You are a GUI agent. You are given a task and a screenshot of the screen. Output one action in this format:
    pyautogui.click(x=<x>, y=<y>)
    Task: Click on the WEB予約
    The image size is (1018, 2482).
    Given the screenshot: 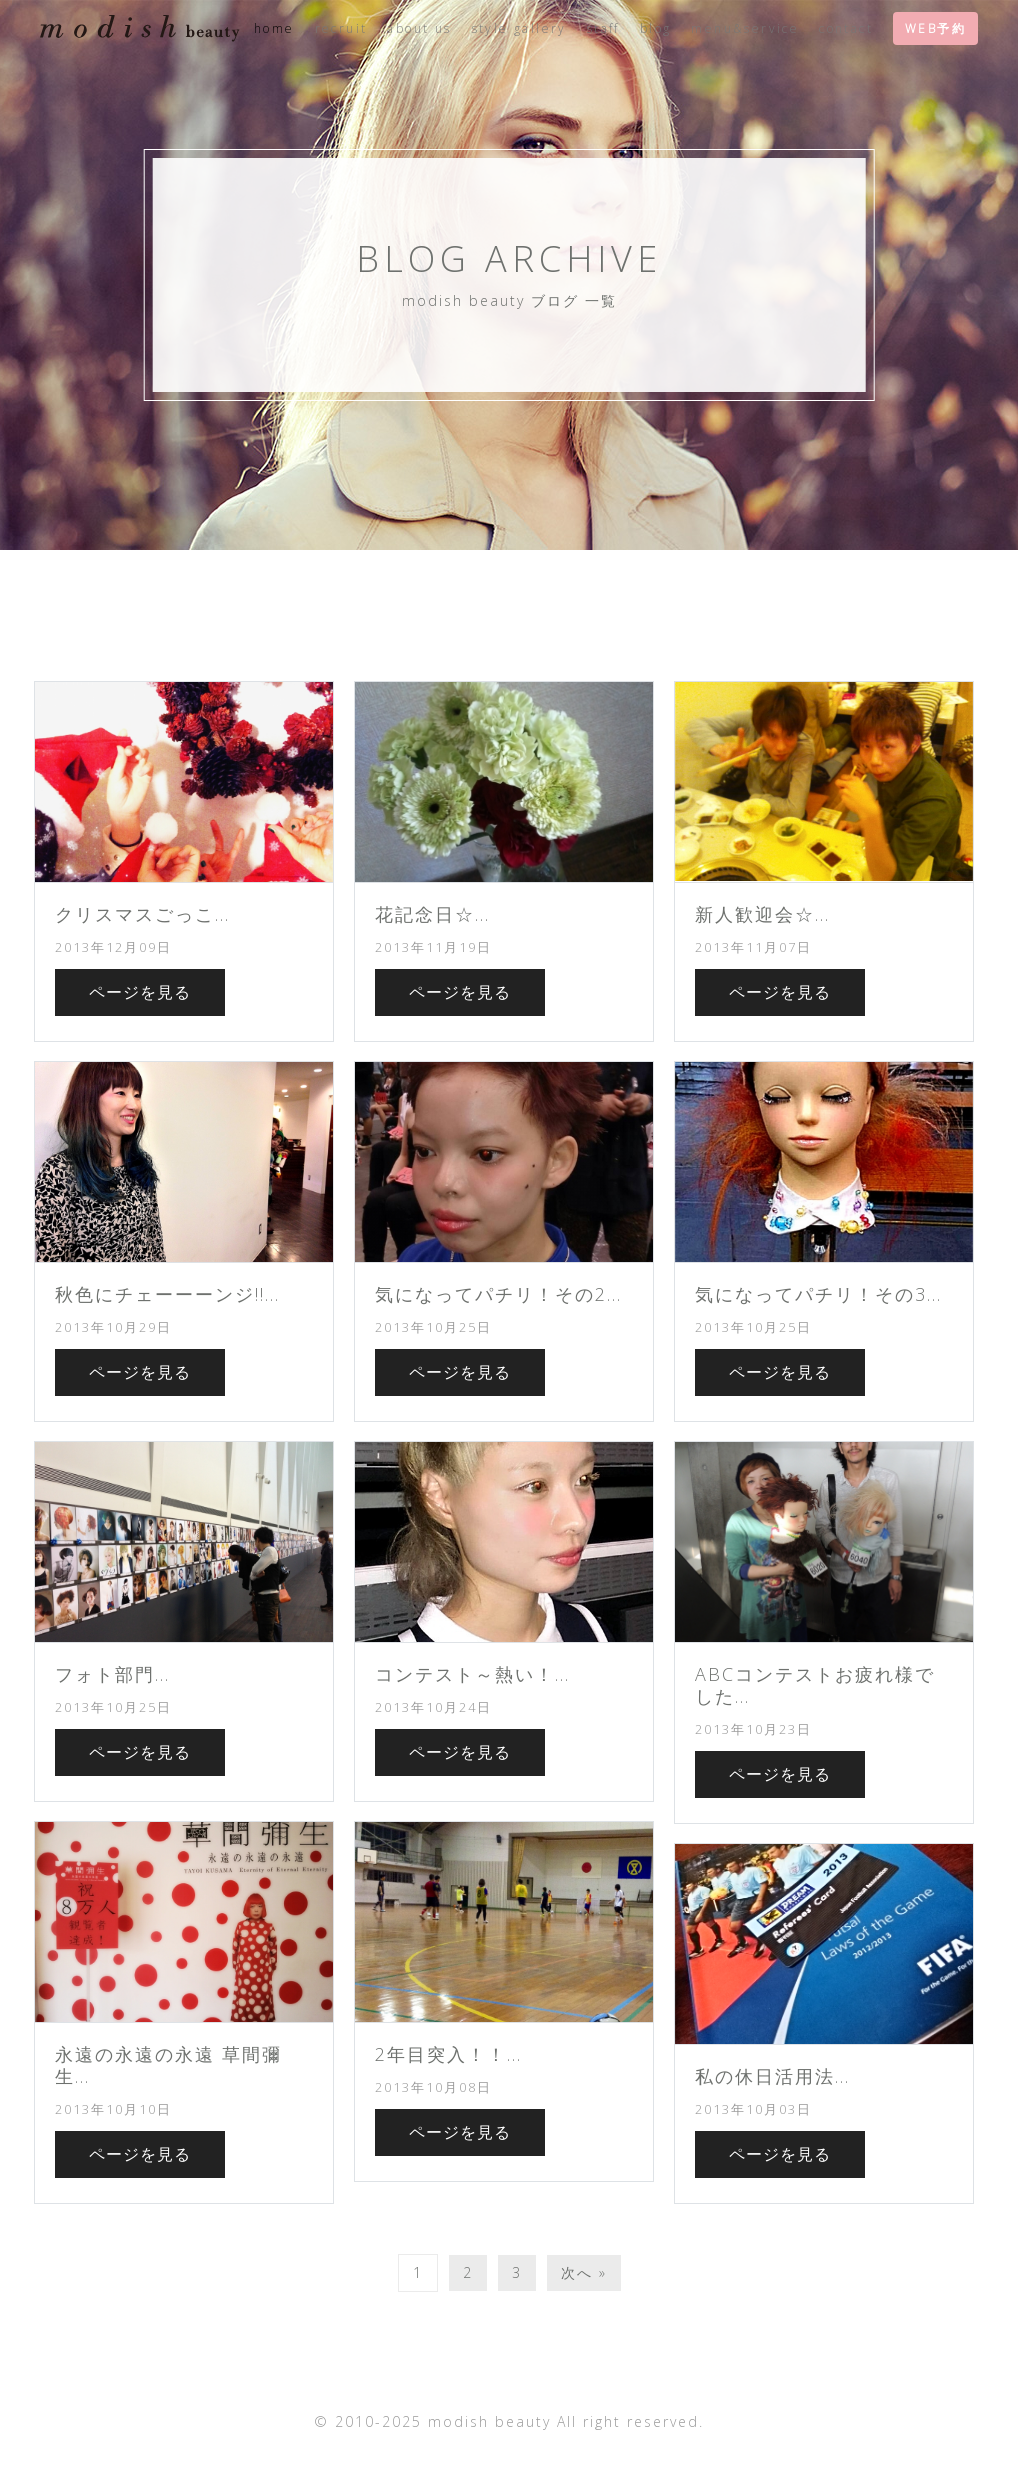 What is the action you would take?
    pyautogui.click(x=935, y=28)
    